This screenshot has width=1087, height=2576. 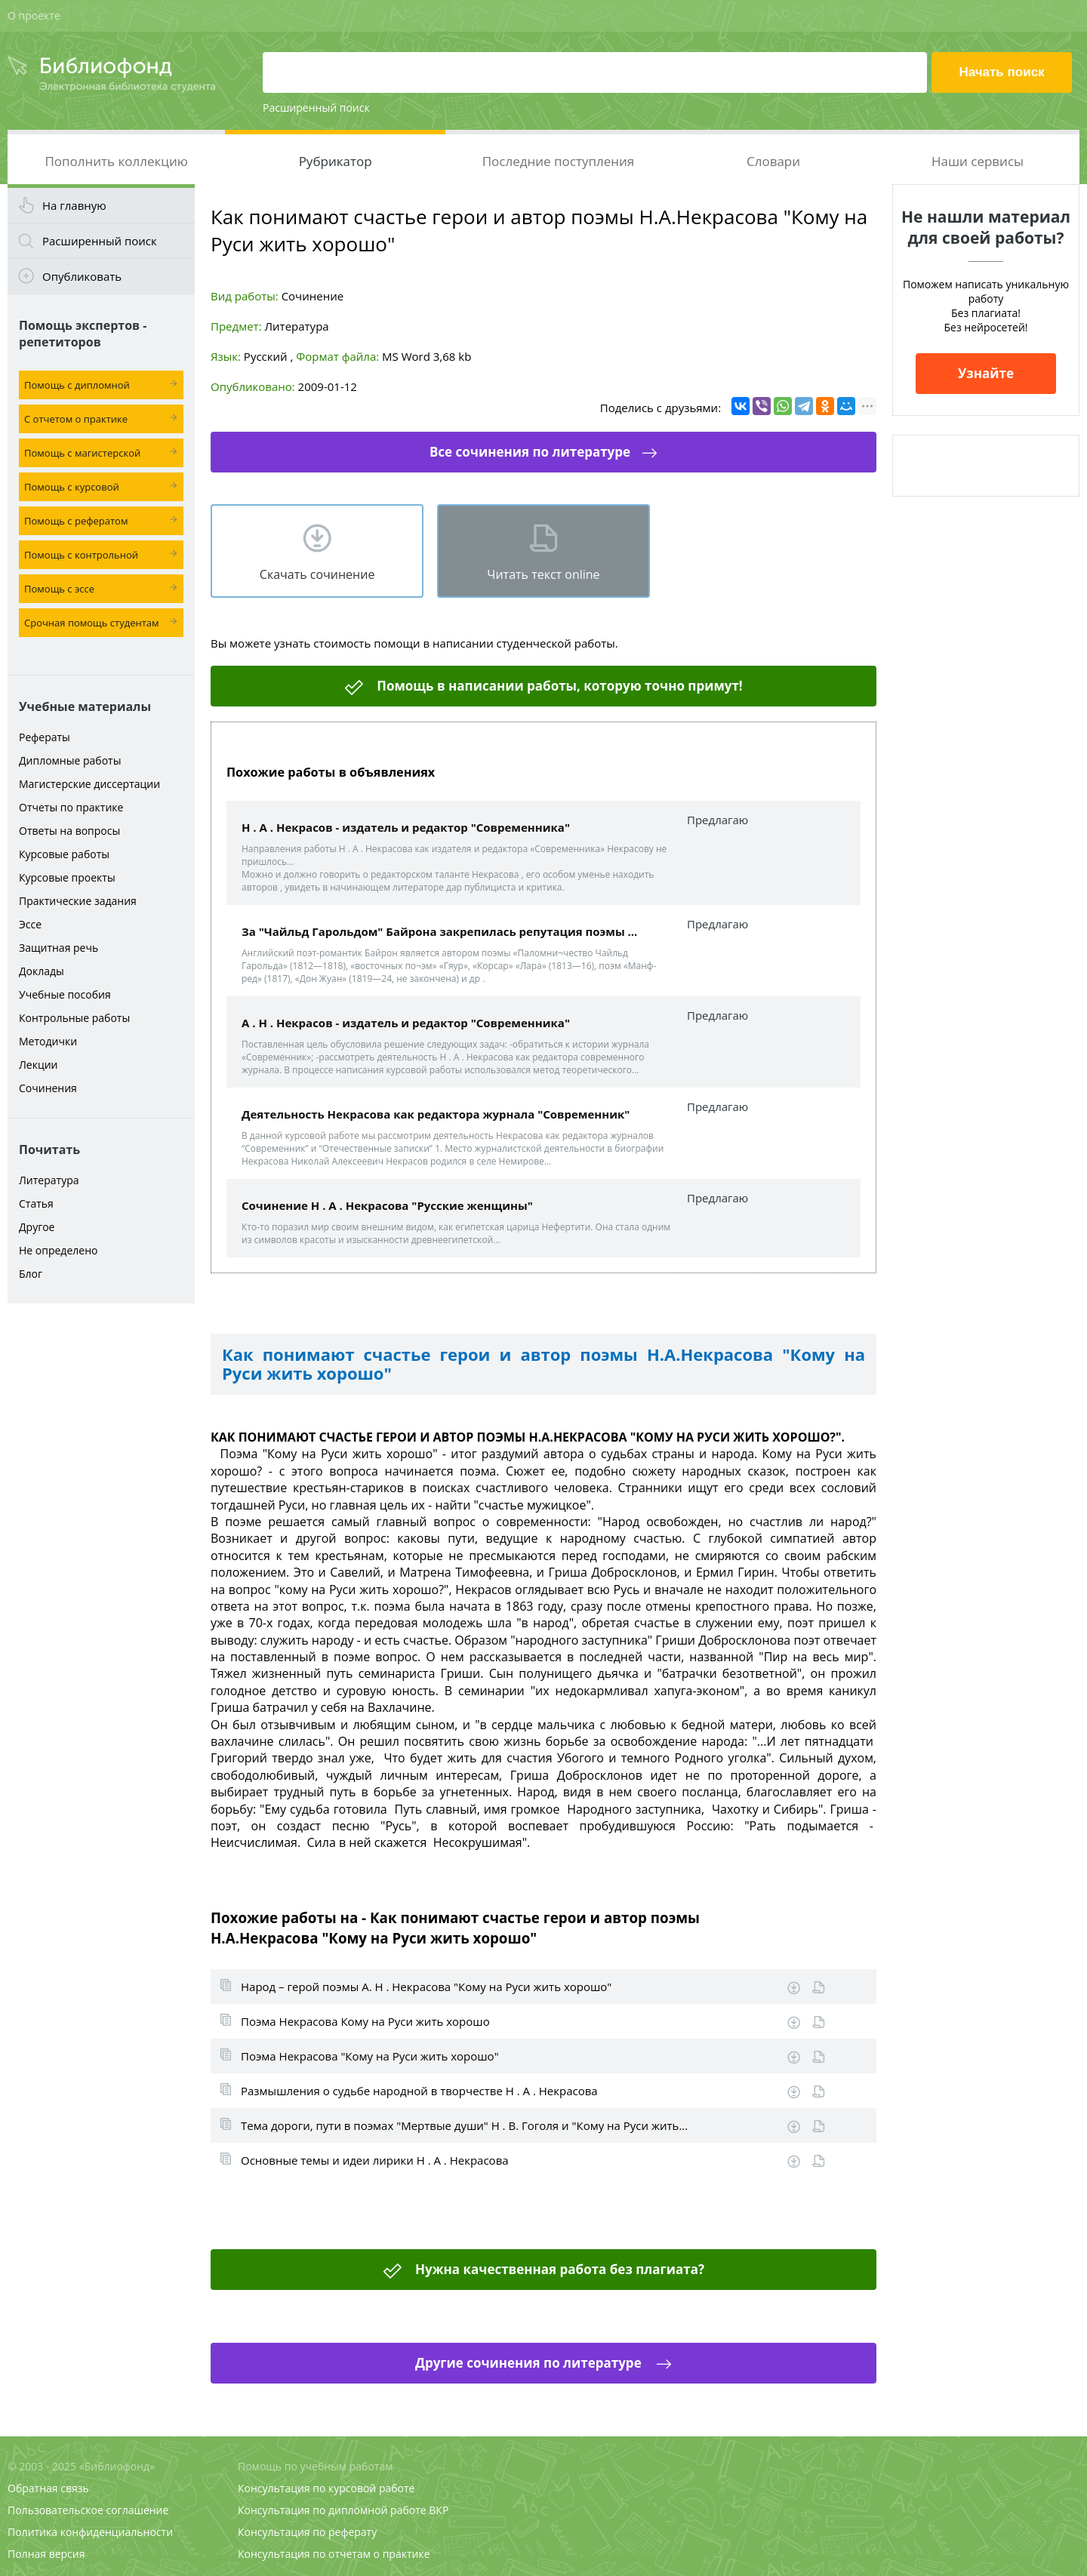 I want to click on Пополнить коллекцию, so click(x=116, y=161).